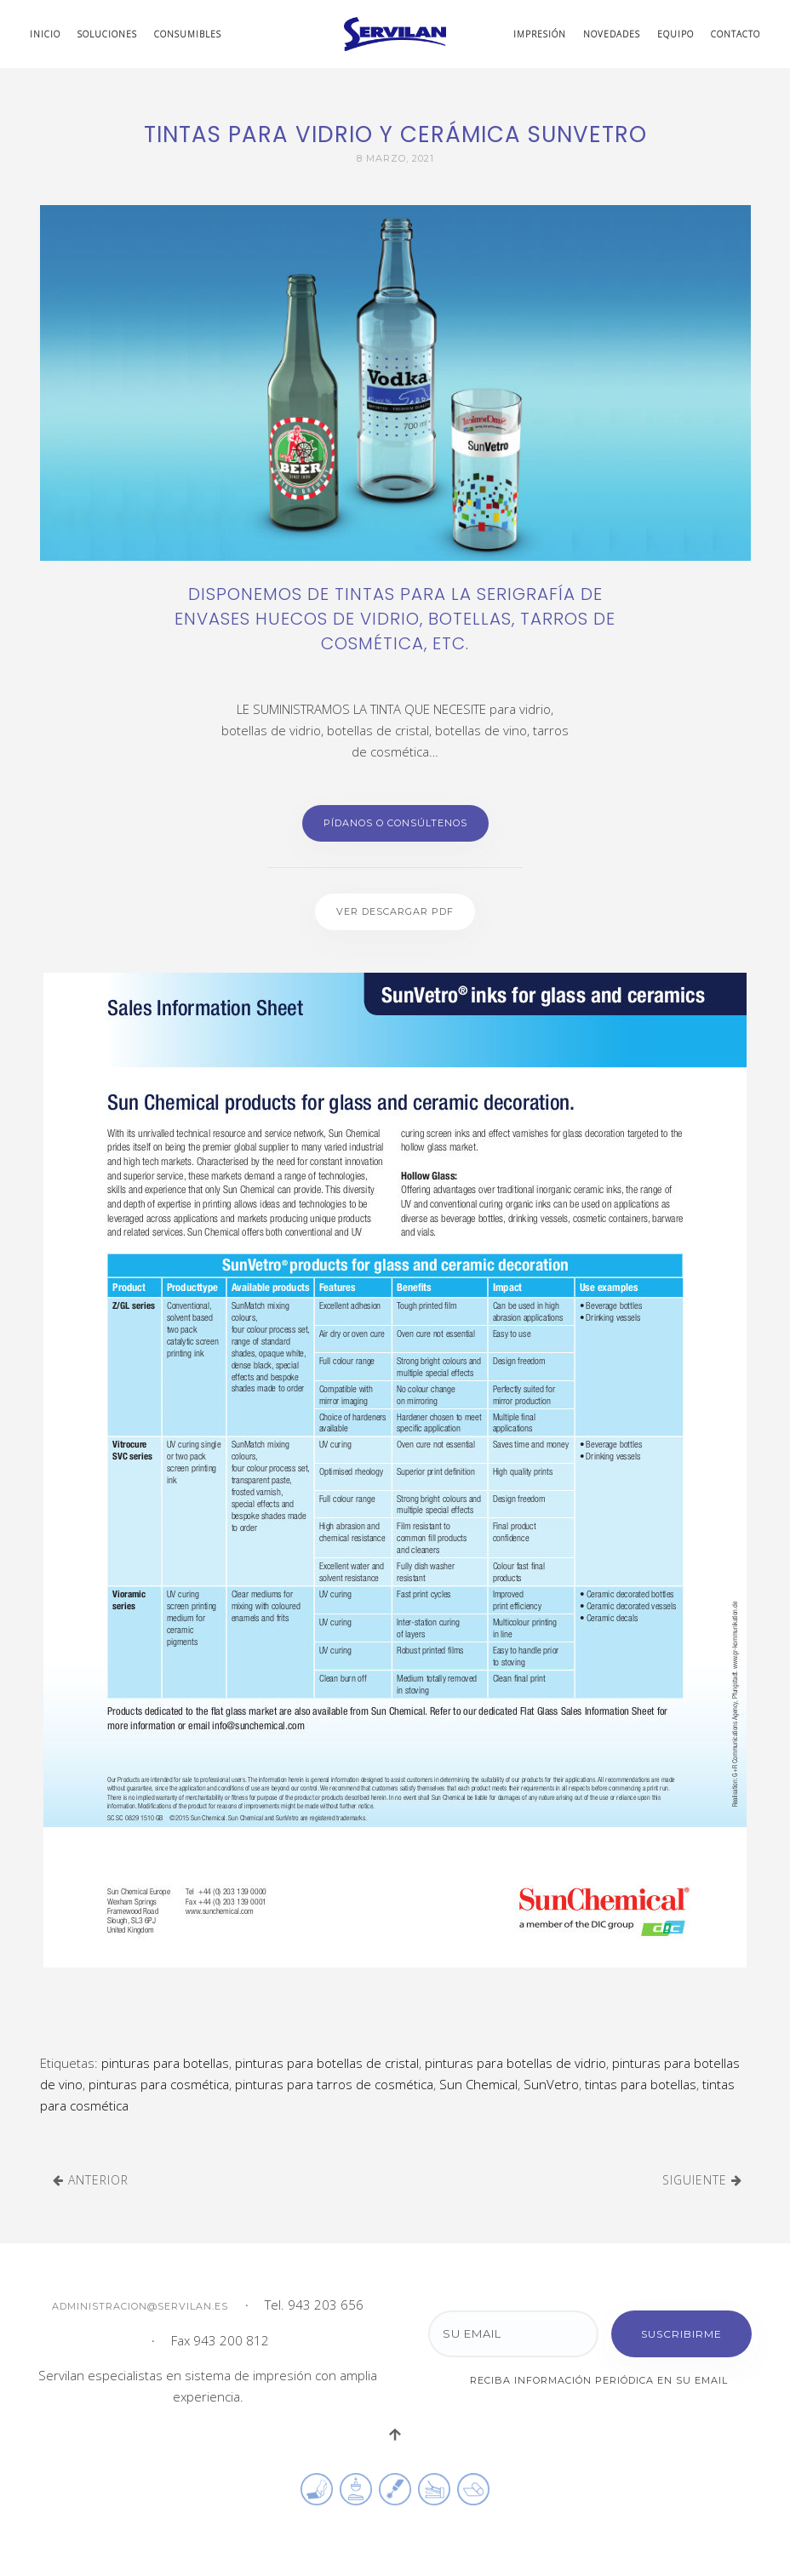 This screenshot has height=2576, width=790. I want to click on SunVetro, so click(551, 2084).